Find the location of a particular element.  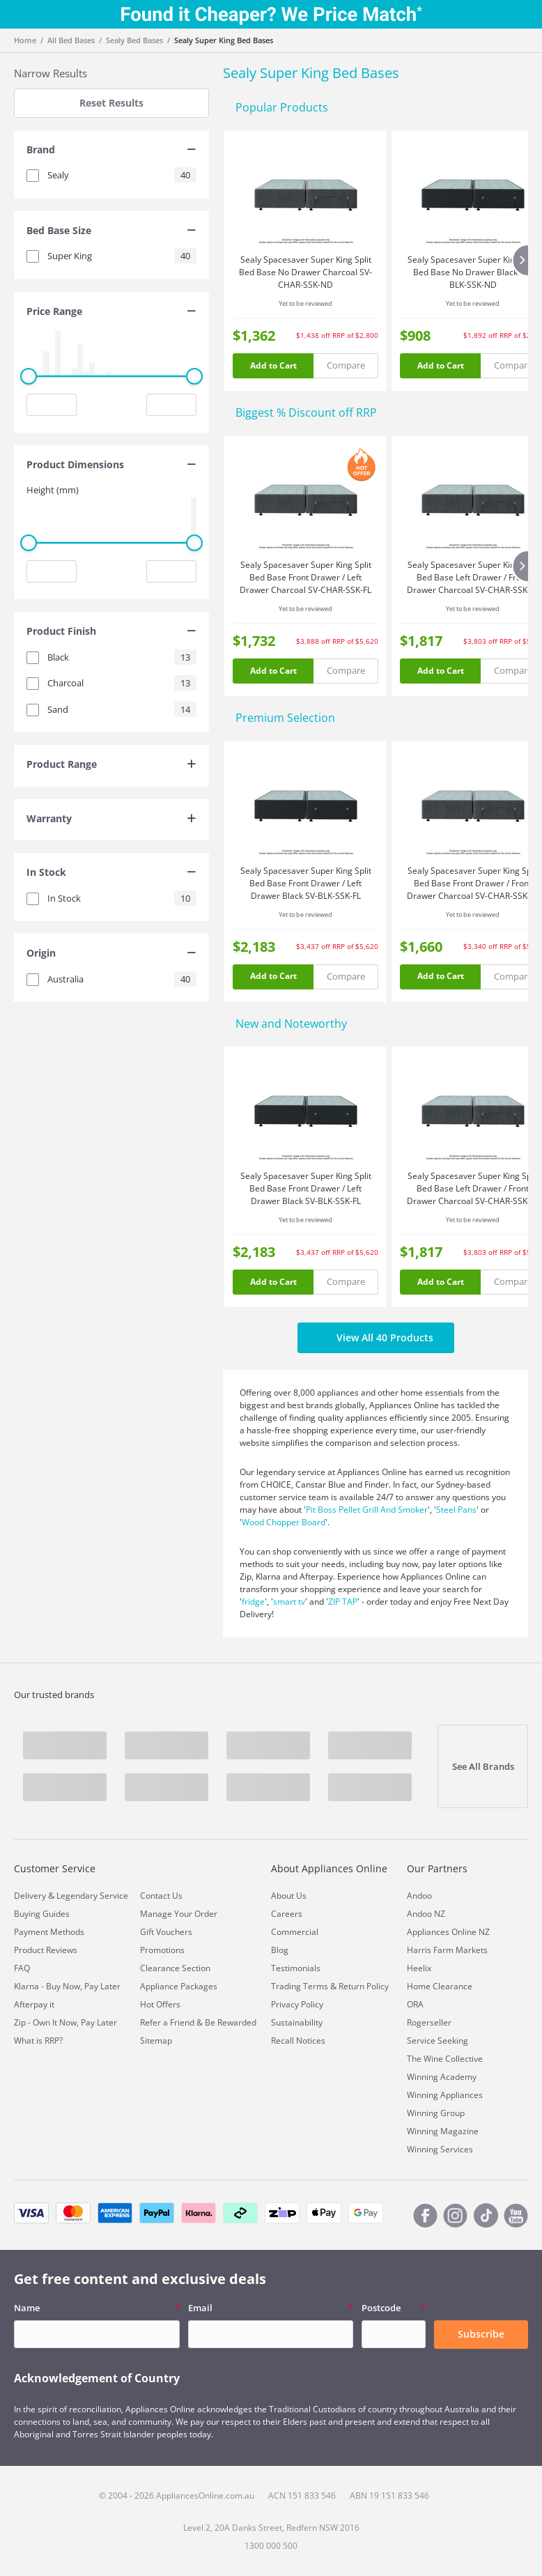

Appliances Online NZ is located at coordinates (448, 1932).